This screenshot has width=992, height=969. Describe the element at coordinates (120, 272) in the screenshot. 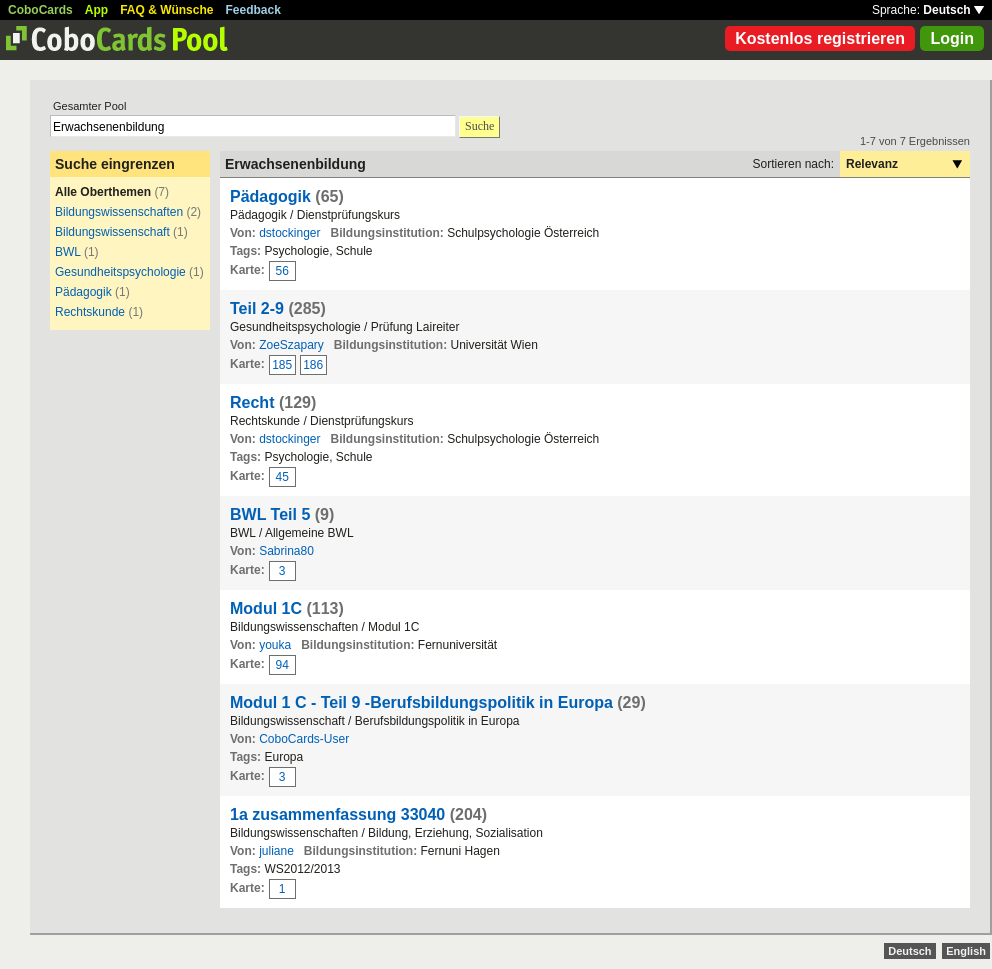

I see `Gesundheitspsychologie` at that location.